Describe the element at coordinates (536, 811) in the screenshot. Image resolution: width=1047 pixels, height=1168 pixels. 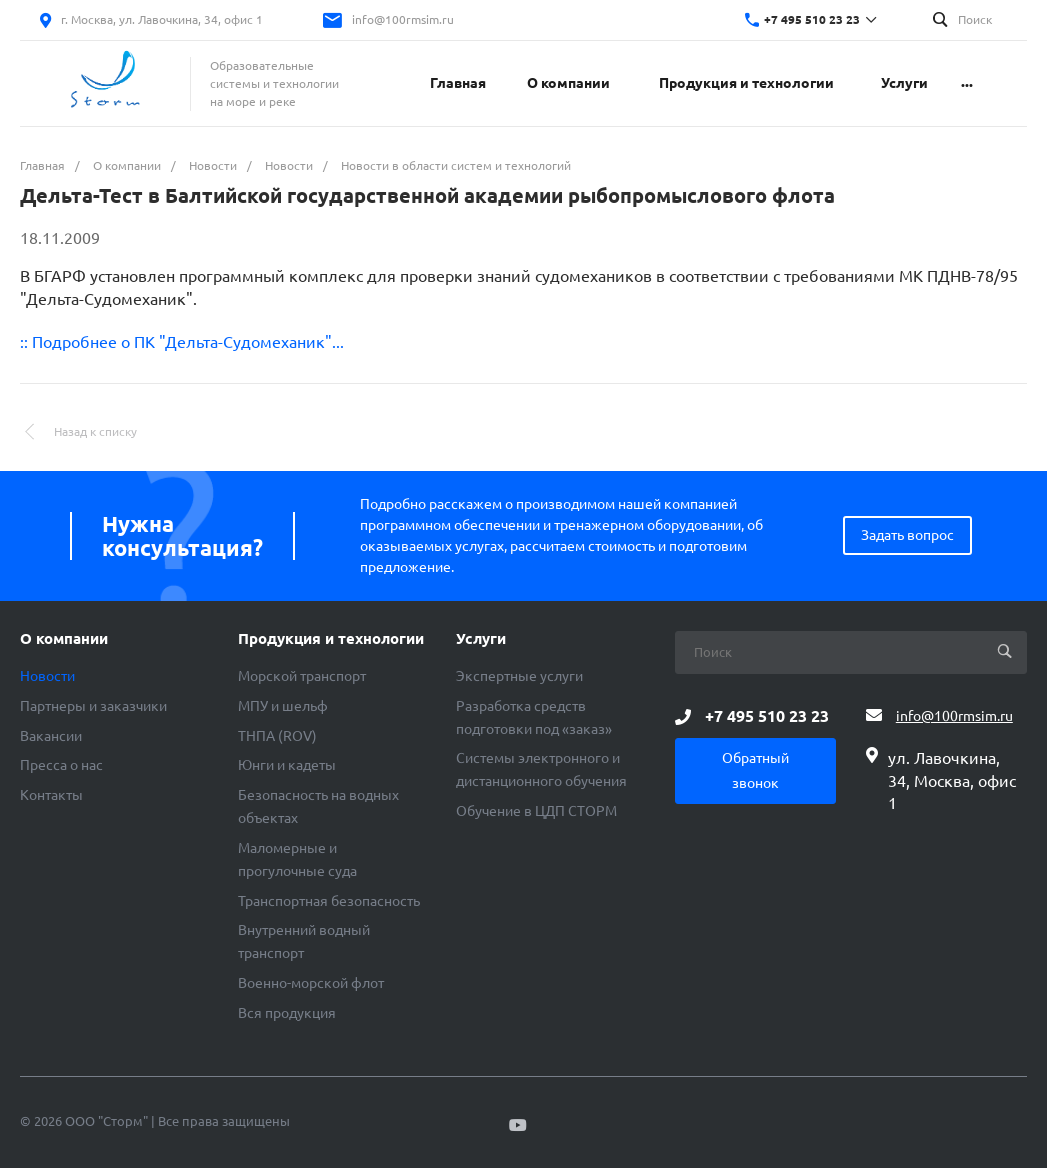
I see `Обучение в ЦДП СТОРМ` at that location.